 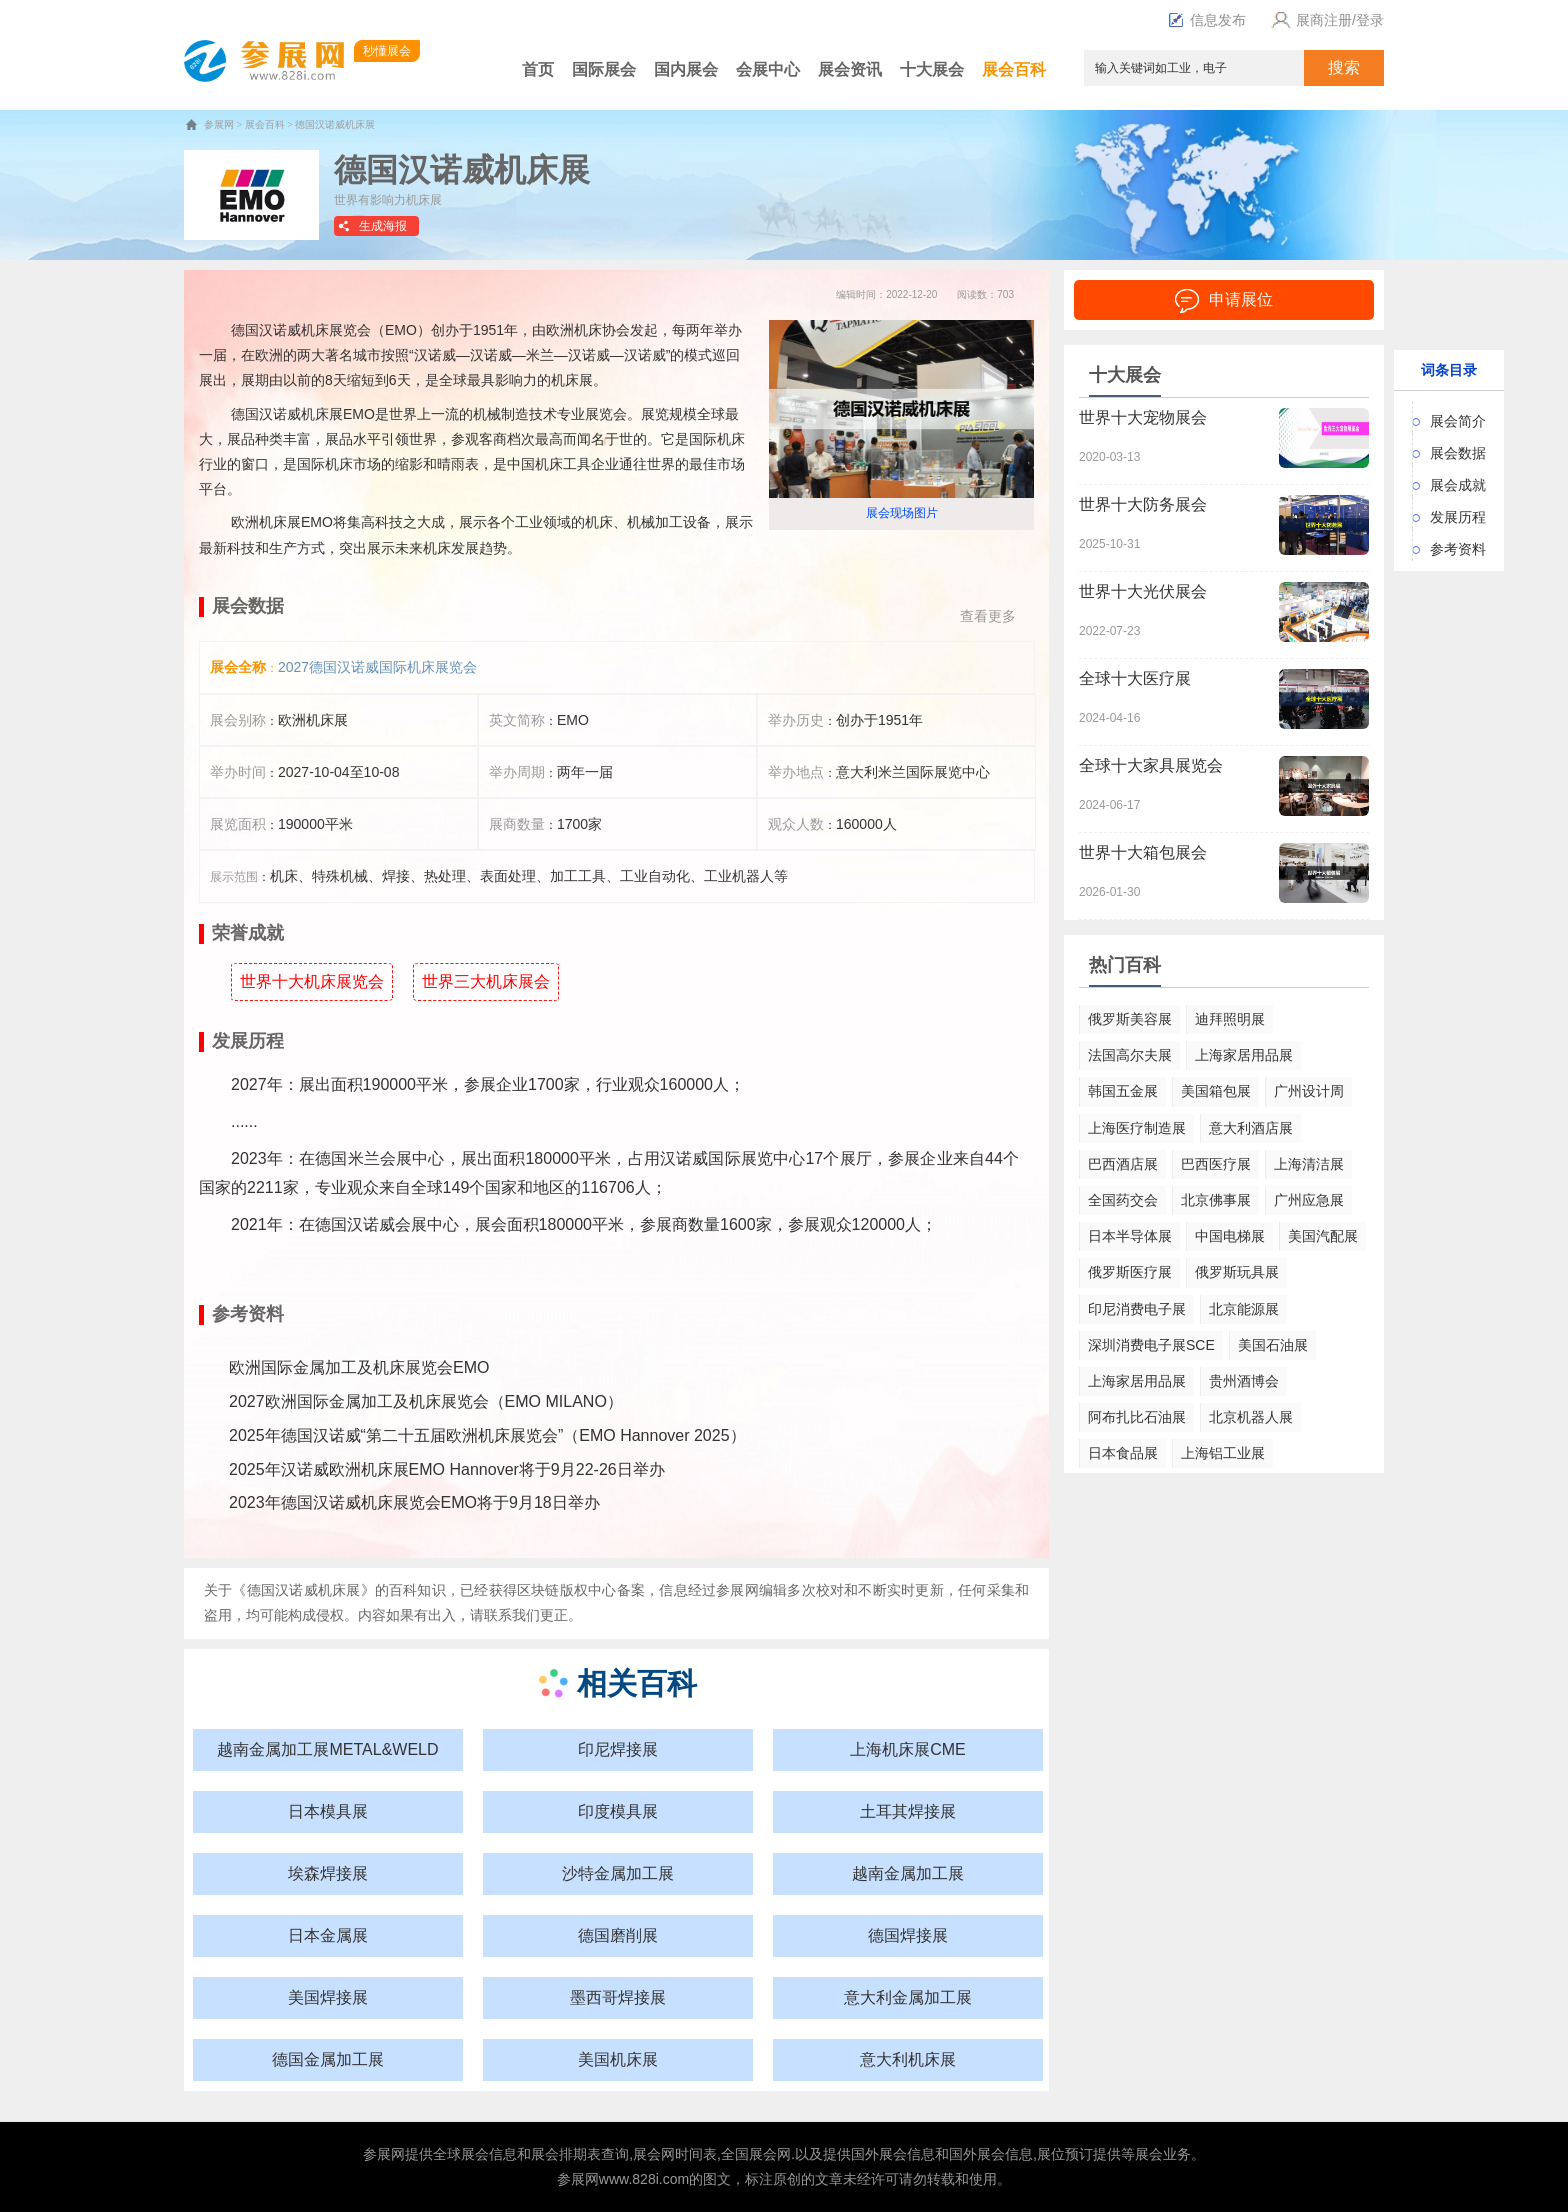 I want to click on 越南金属加工展, so click(x=908, y=1873).